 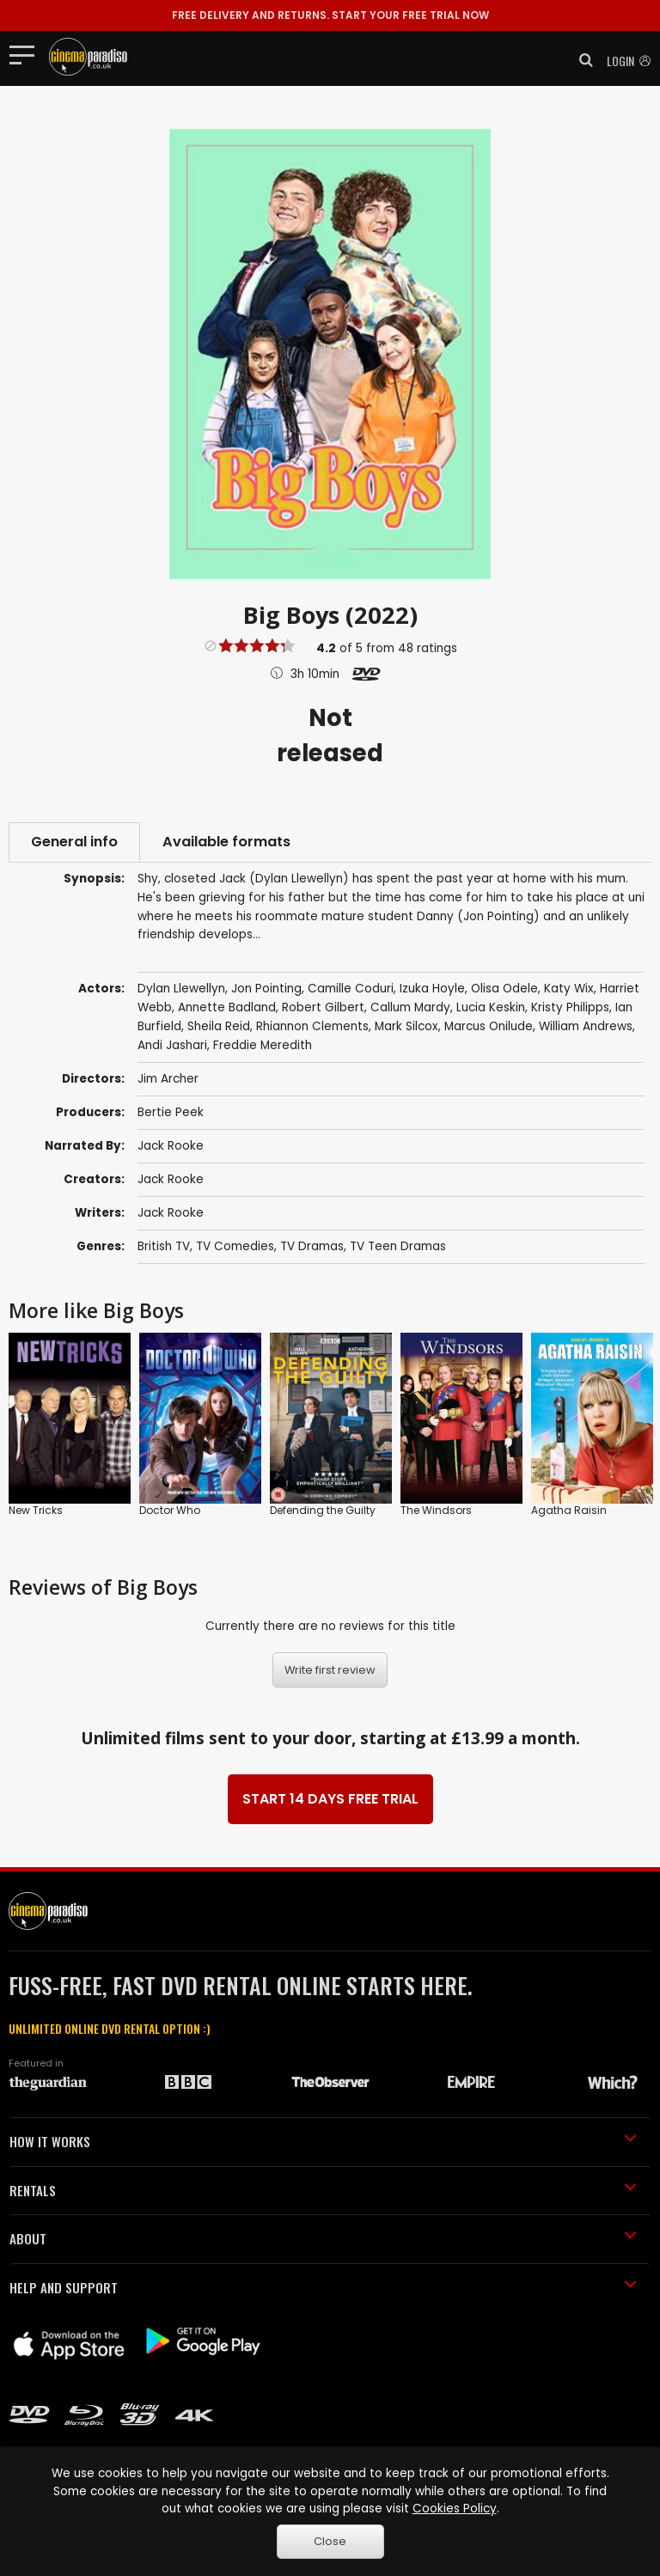 What do you see at coordinates (235, 1246) in the screenshot?
I see `TV Comedies` at bounding box center [235, 1246].